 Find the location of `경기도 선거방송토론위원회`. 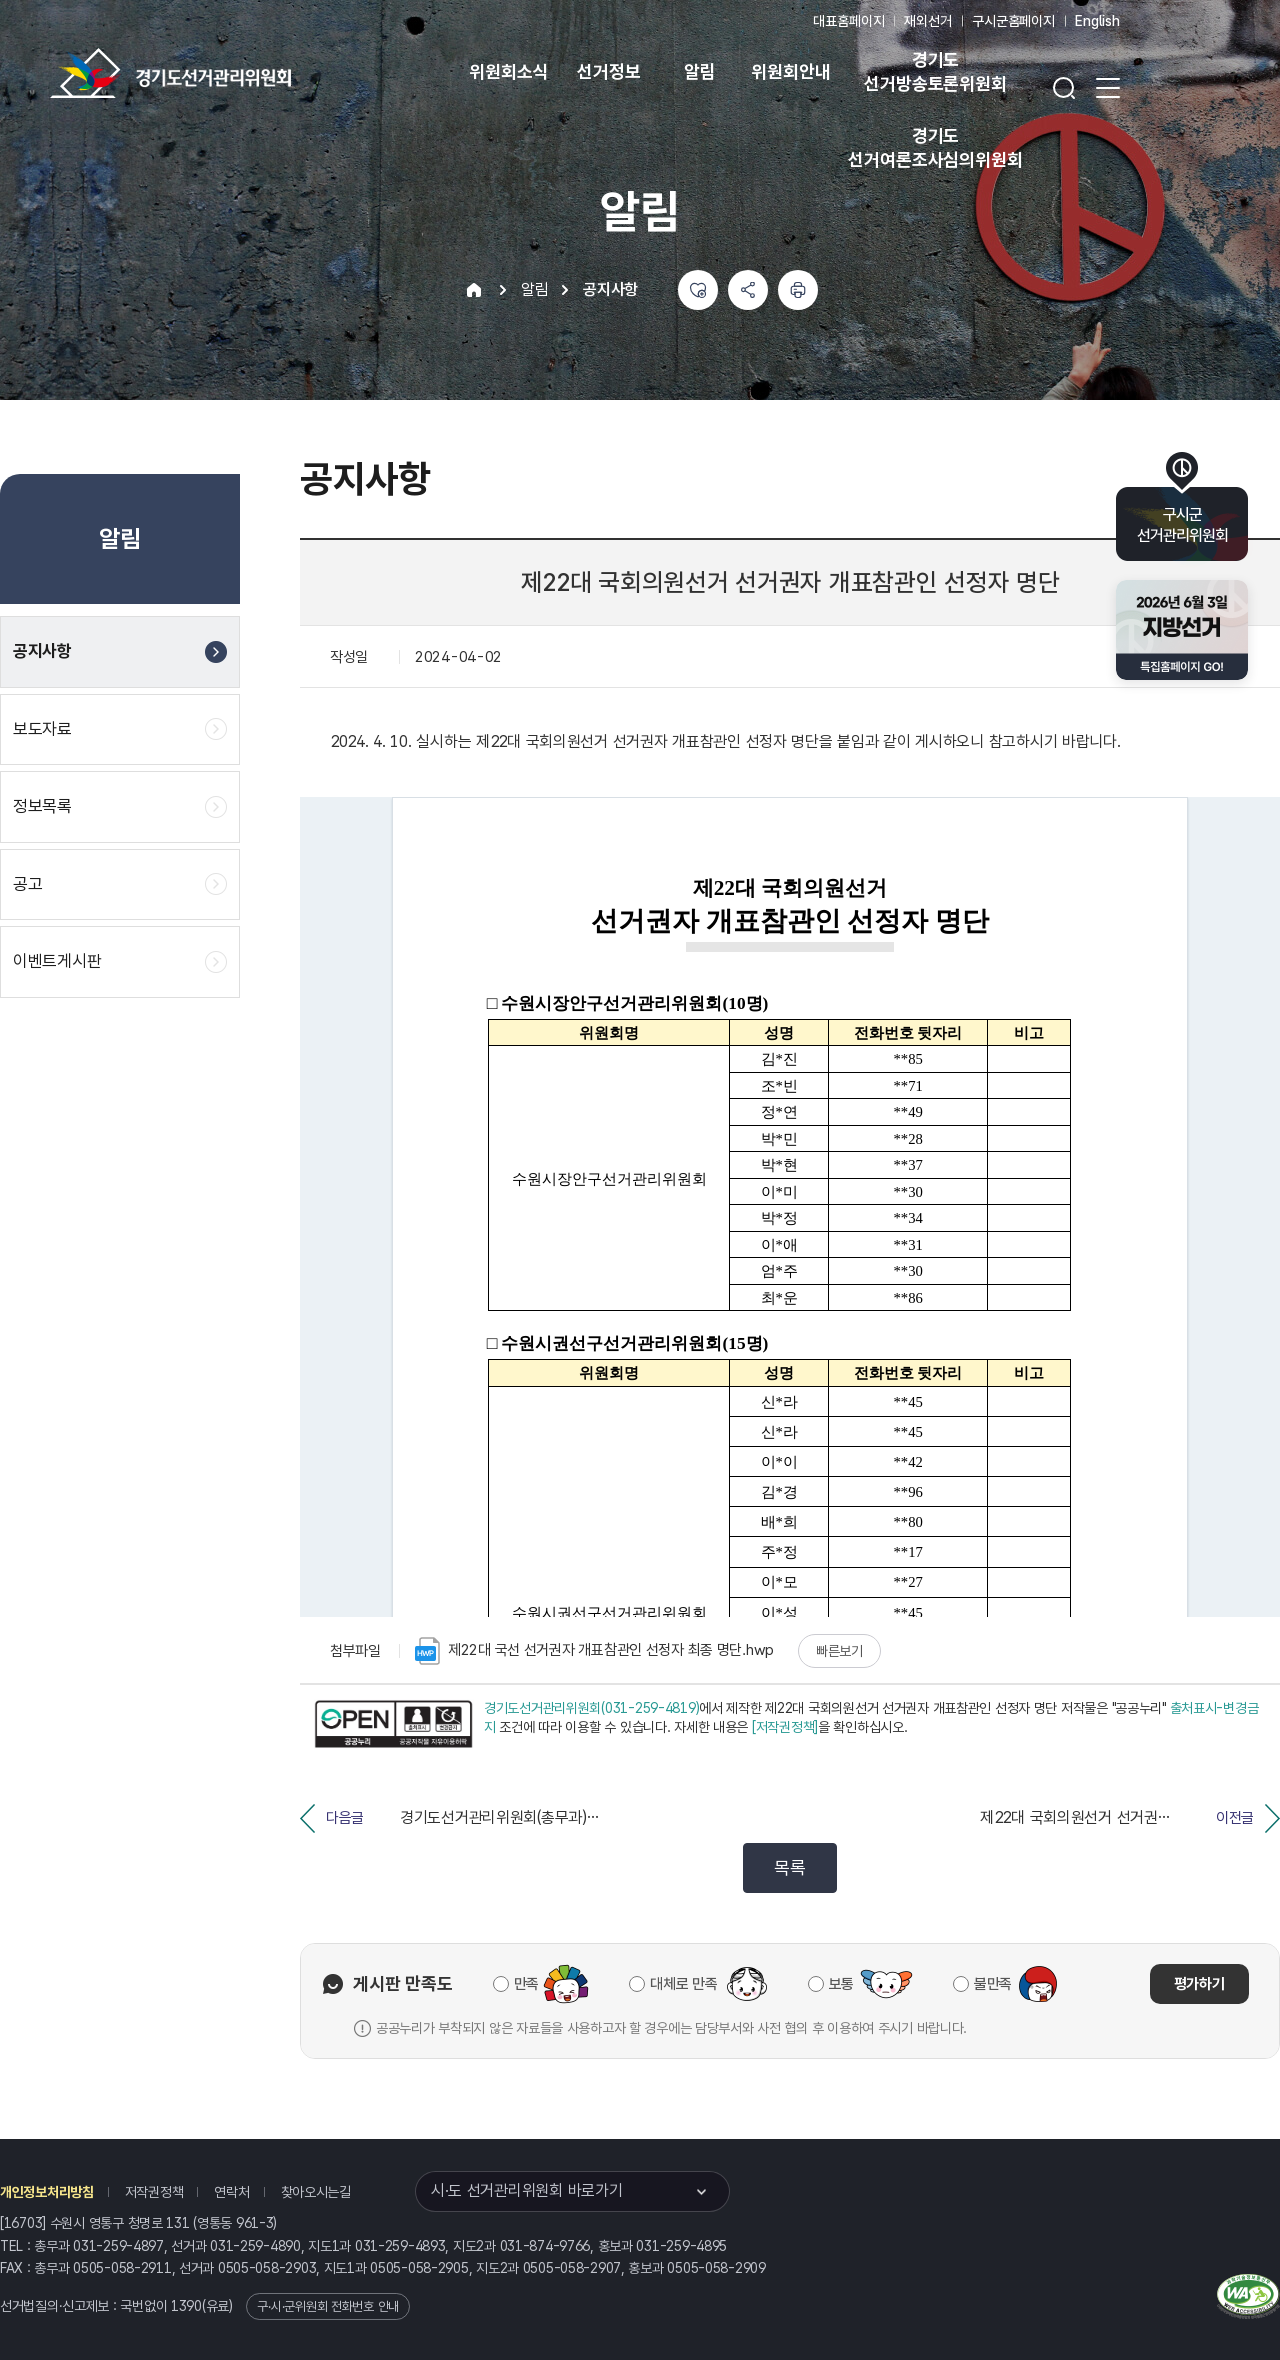

경기도 선거방송토론위원회 is located at coordinates (935, 71).